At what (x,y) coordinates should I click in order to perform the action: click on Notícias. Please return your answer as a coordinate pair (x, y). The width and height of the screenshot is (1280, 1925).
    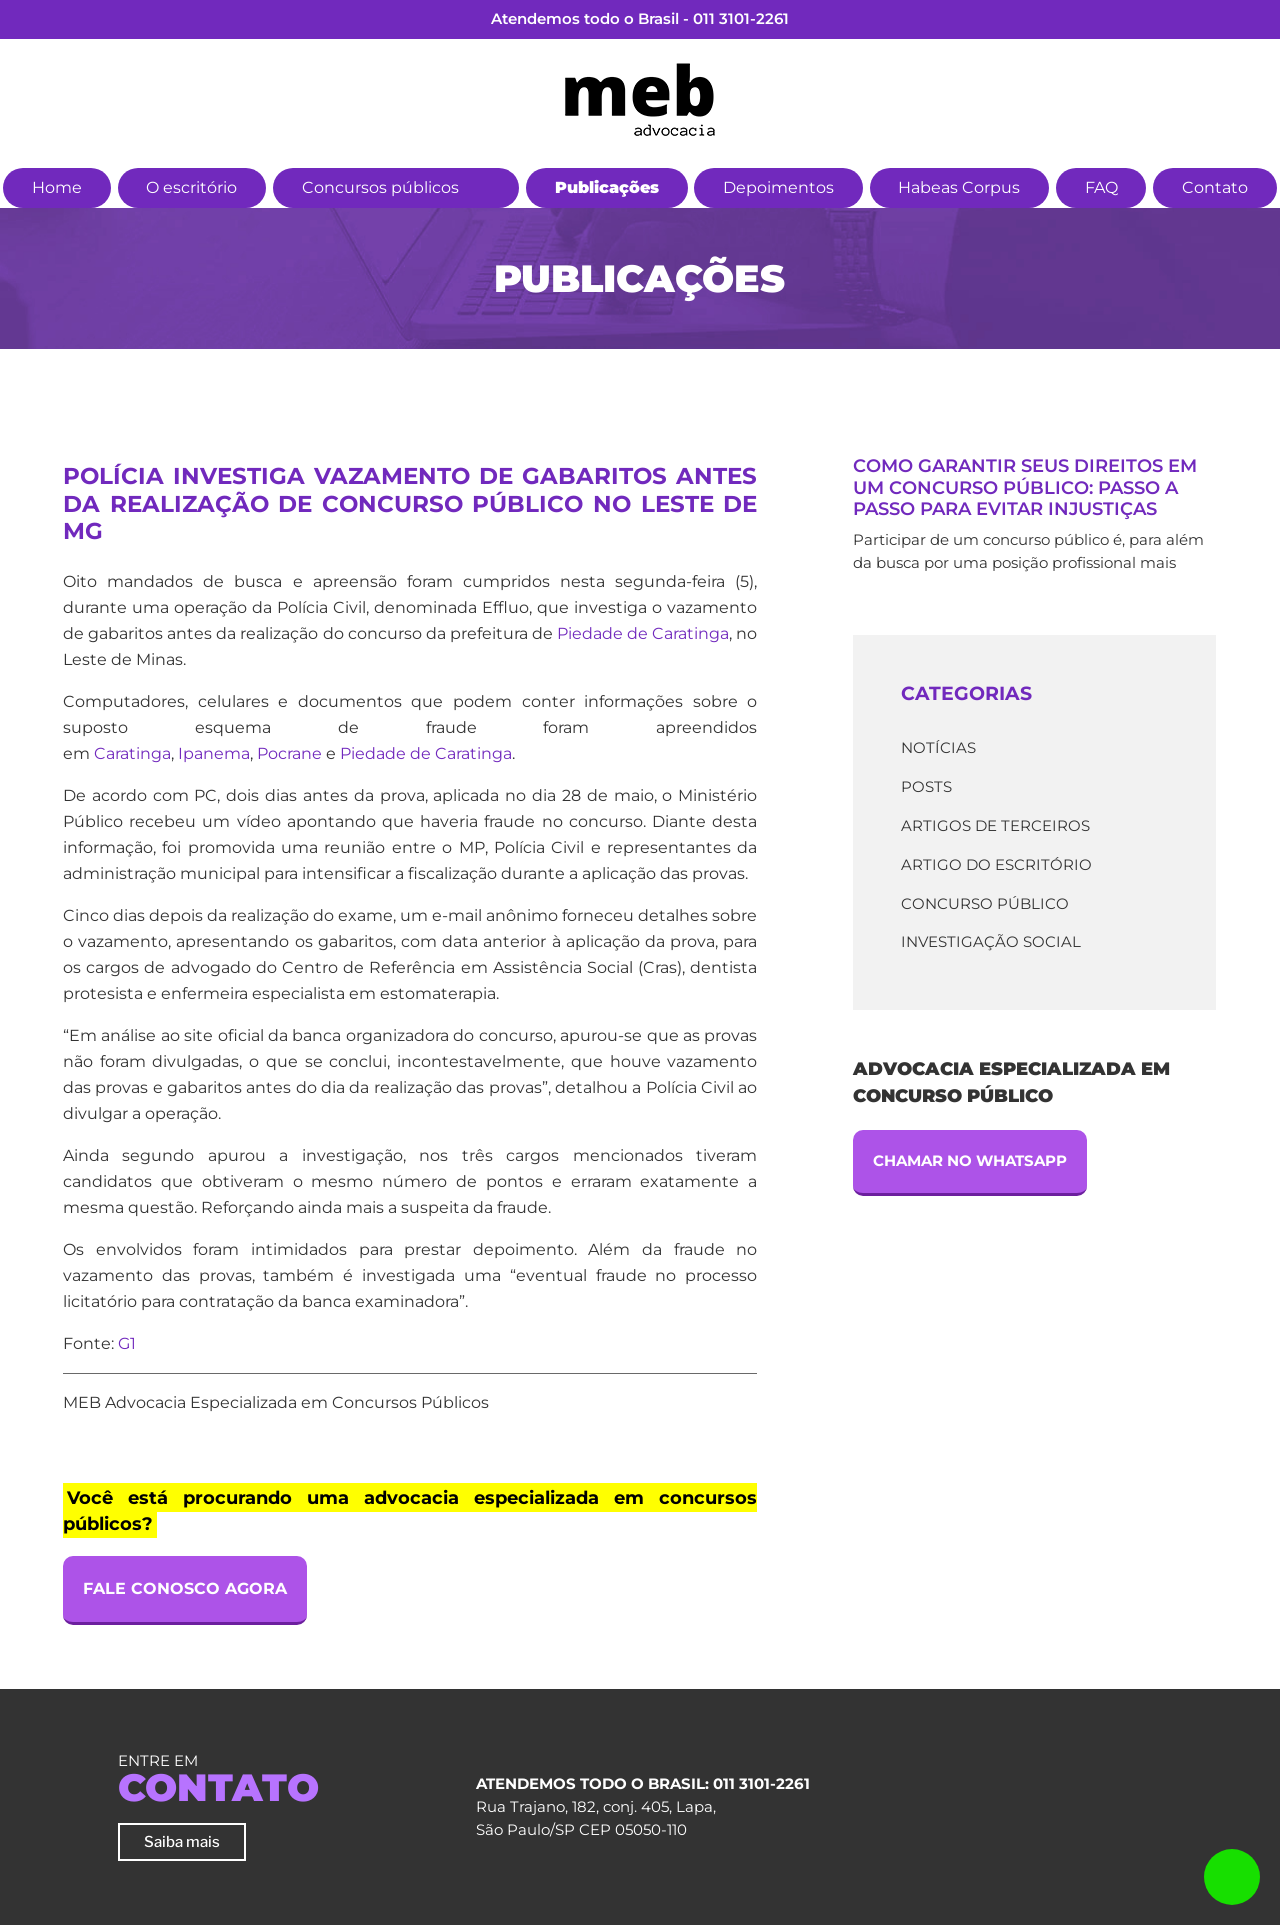
    Looking at the image, I should click on (938, 747).